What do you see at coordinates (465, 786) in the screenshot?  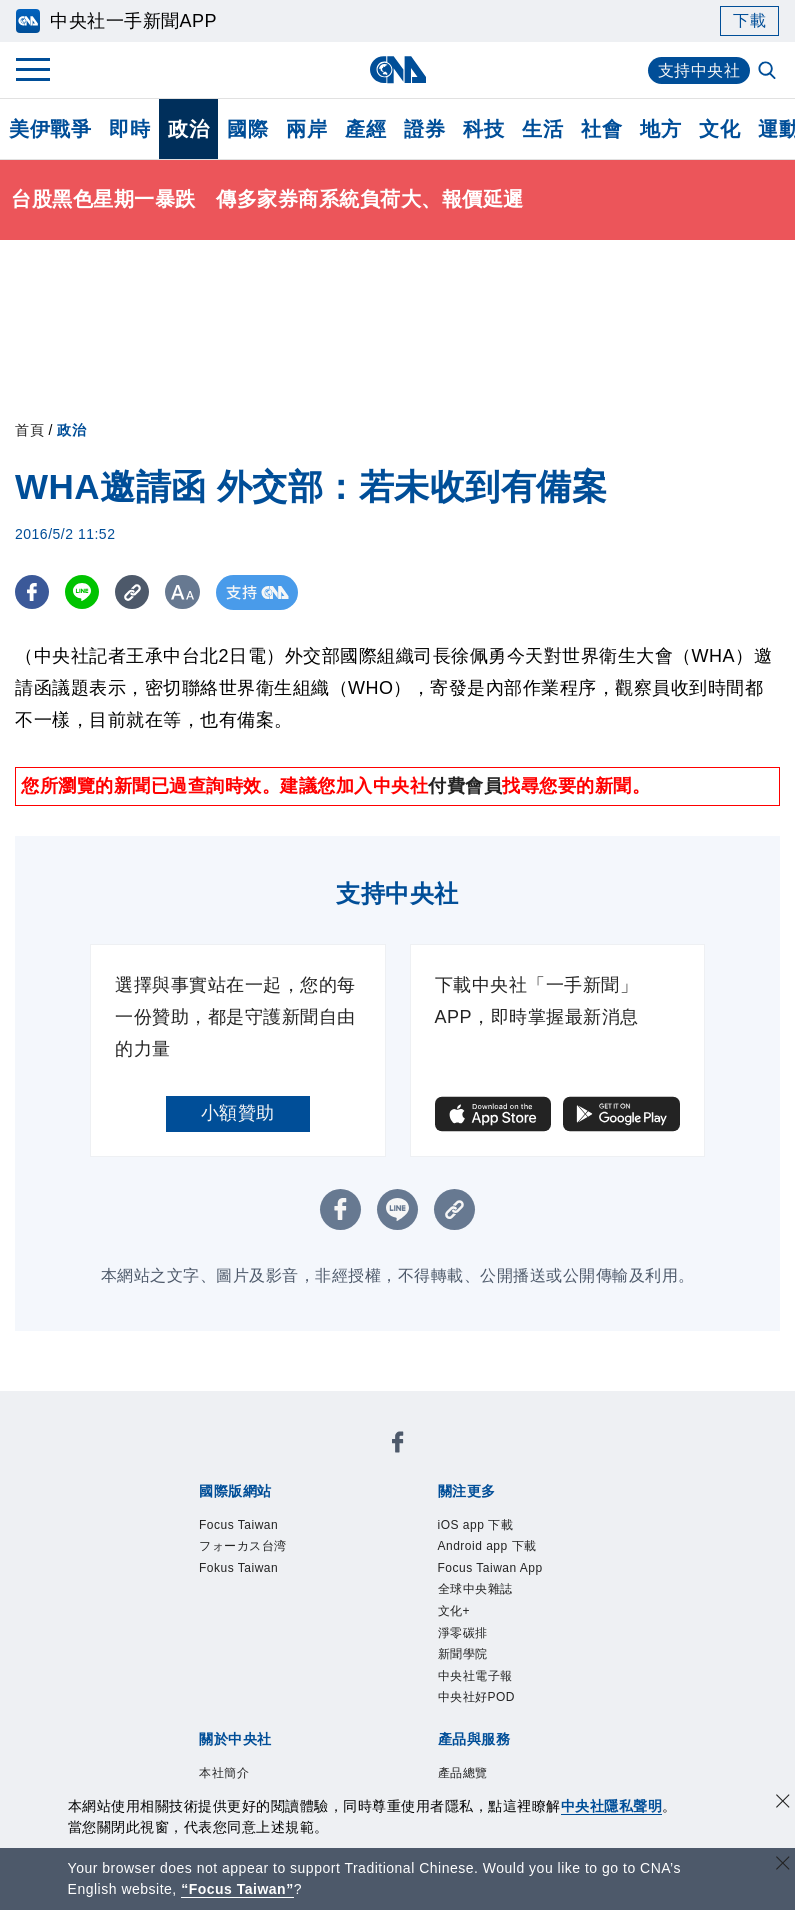 I see `付費會員` at bounding box center [465, 786].